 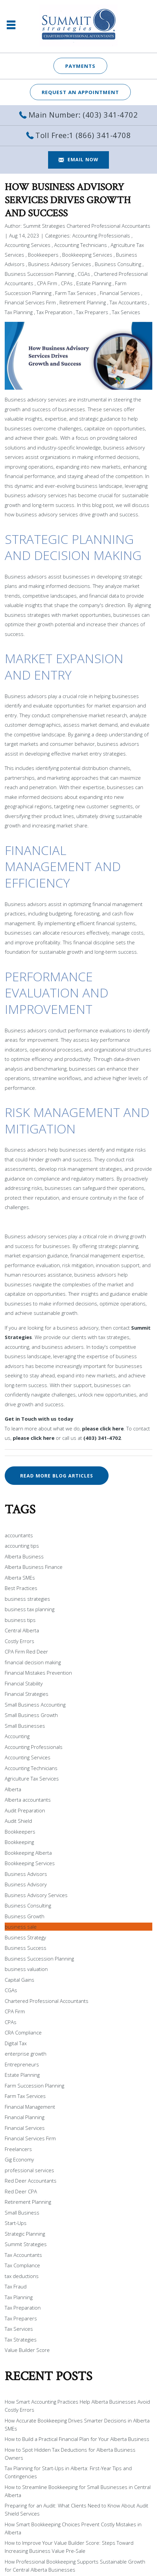 I want to click on CRA Compliance, so click(x=23, y=2032).